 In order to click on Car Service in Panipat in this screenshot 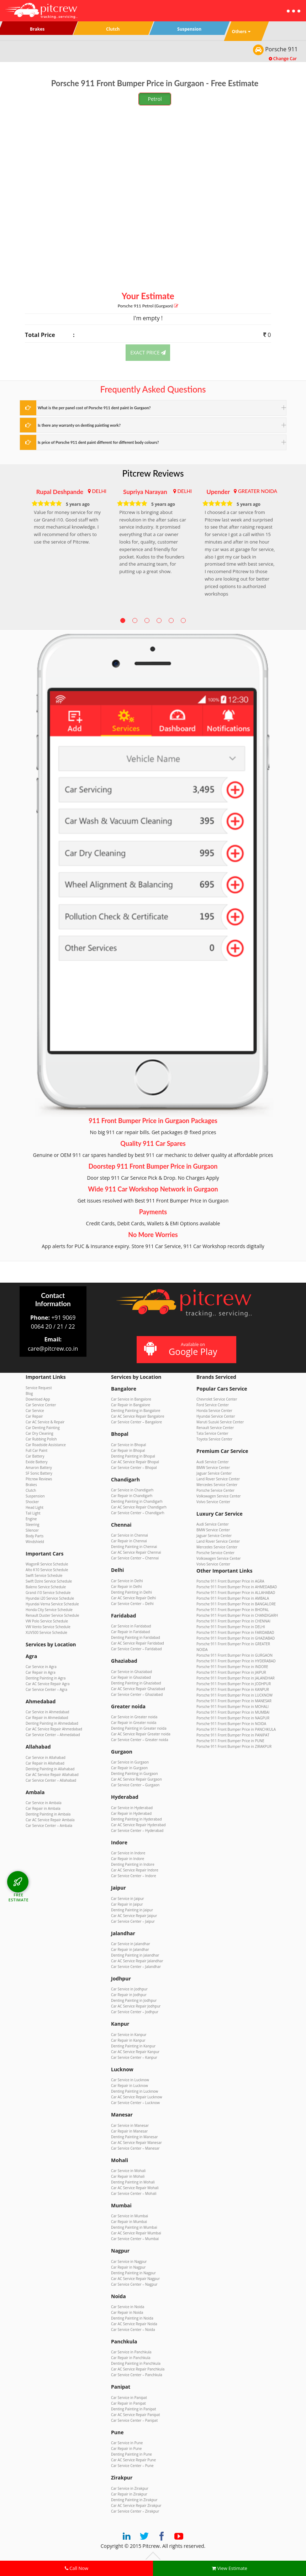, I will do `click(129, 2397)`.